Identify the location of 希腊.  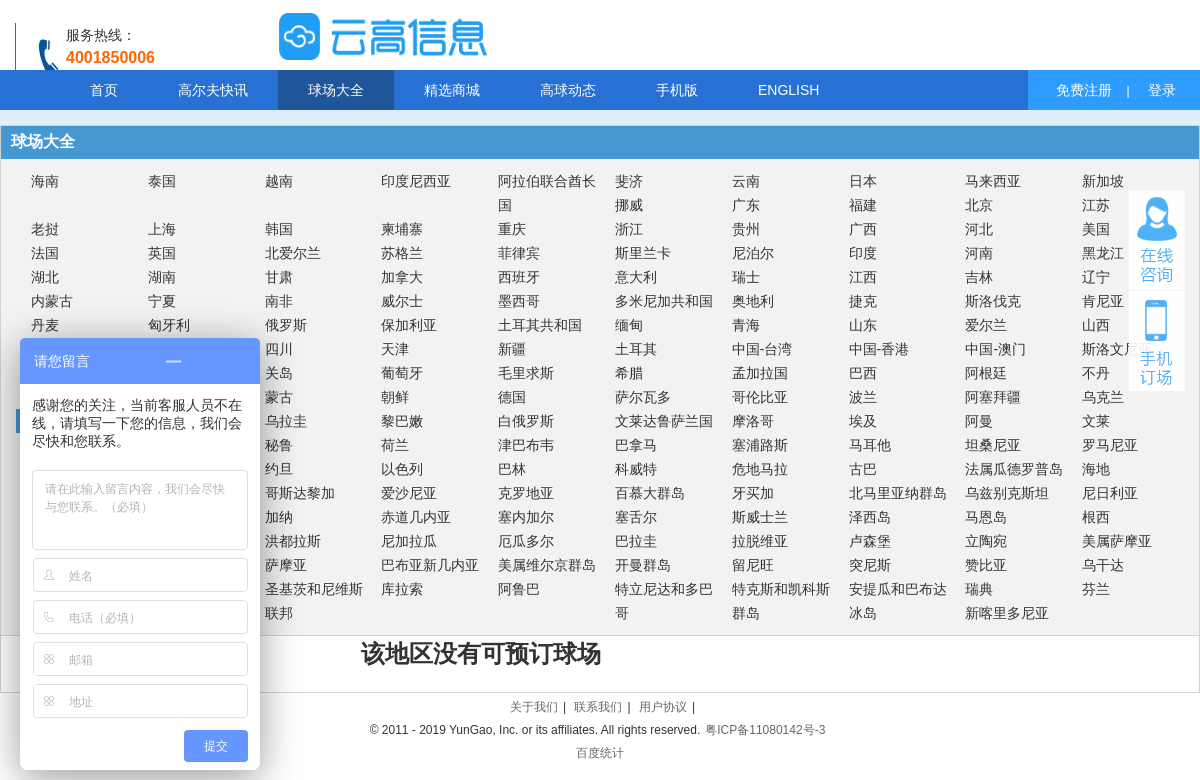
(629, 373).